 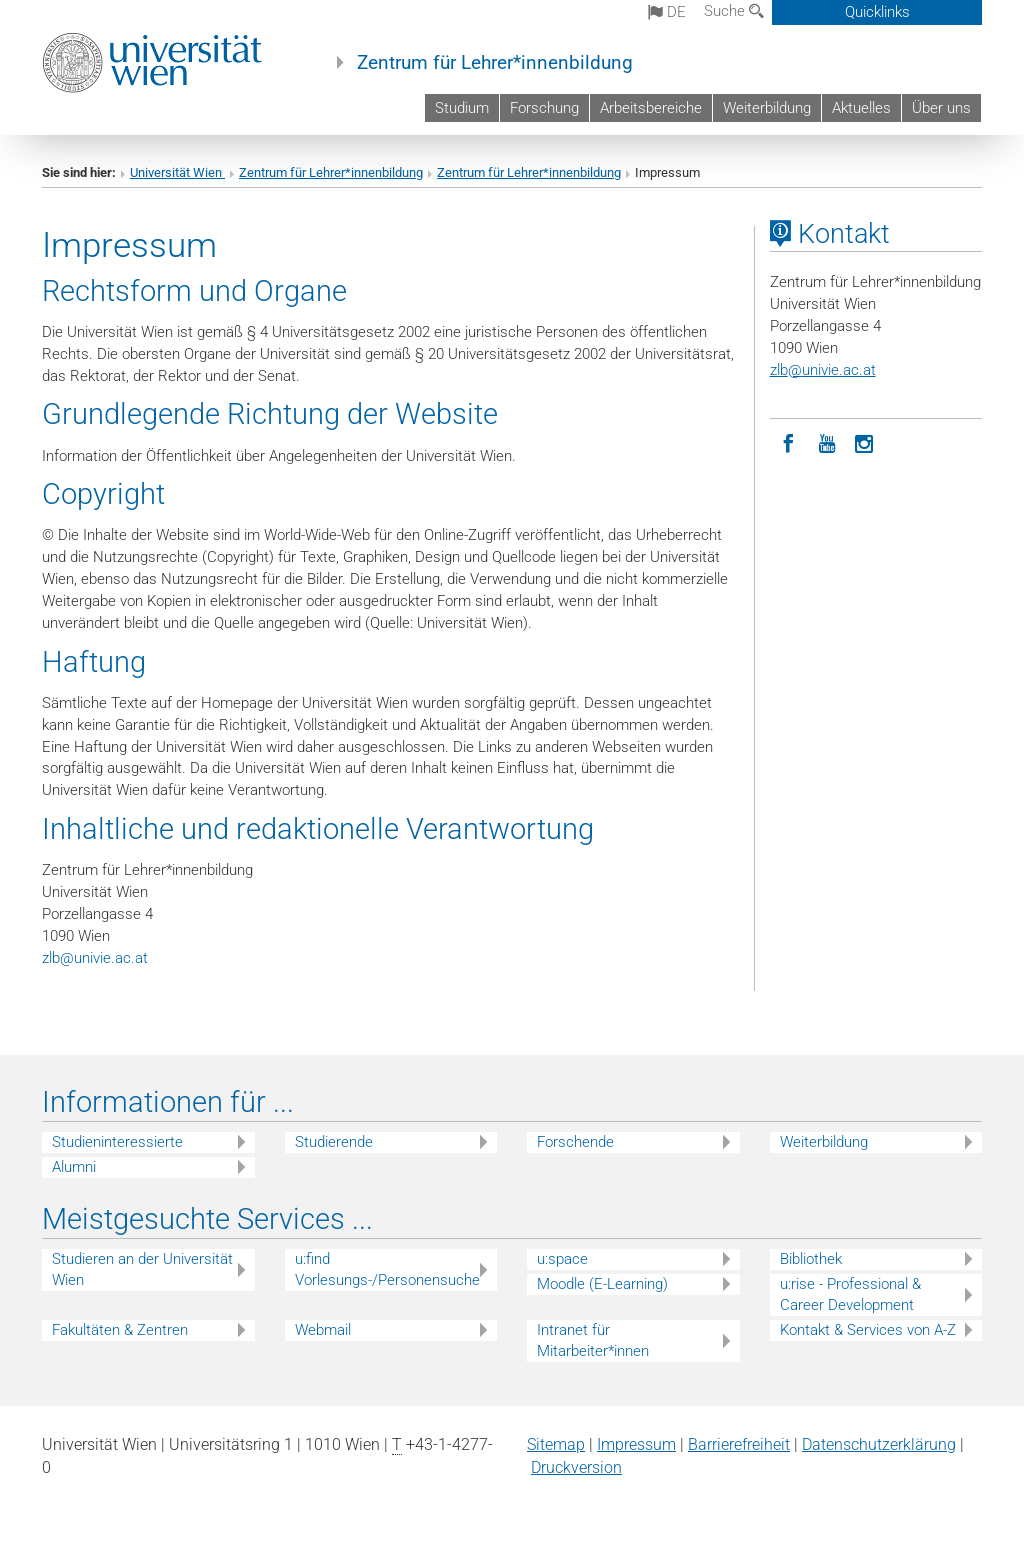 What do you see at coordinates (739, 1444) in the screenshot?
I see `Barrierefreiheit` at bounding box center [739, 1444].